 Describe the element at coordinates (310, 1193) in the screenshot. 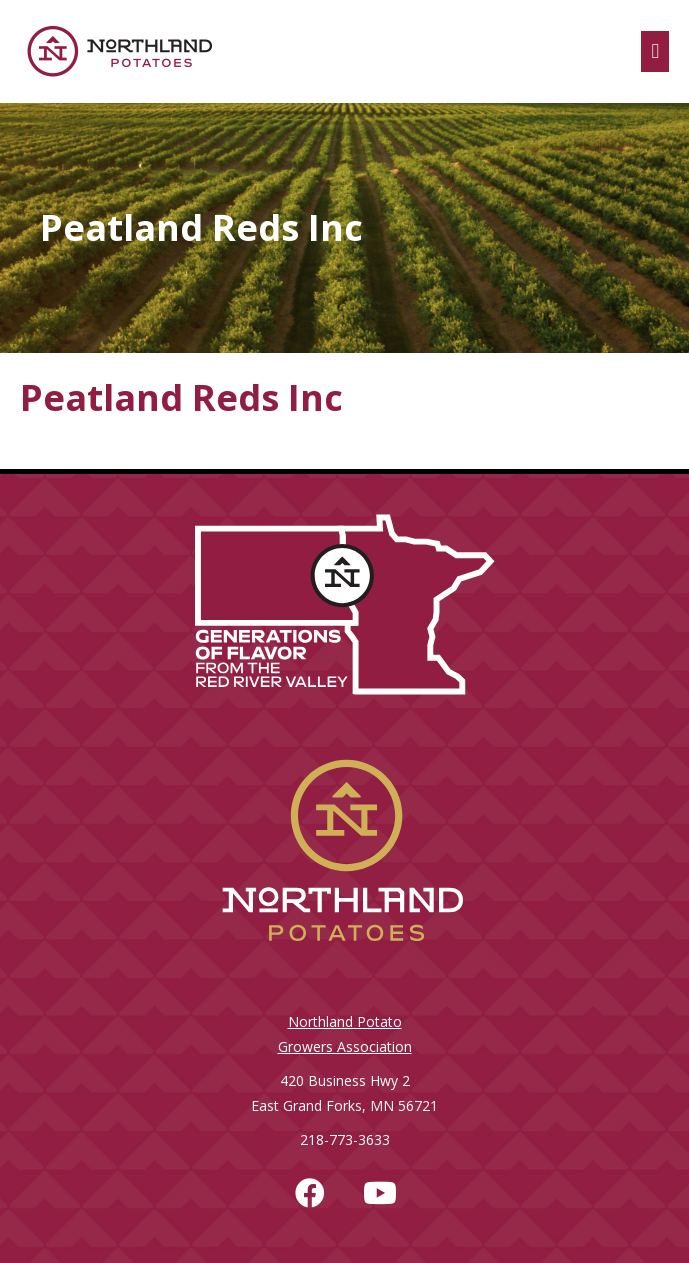

I see `[button]` at that location.